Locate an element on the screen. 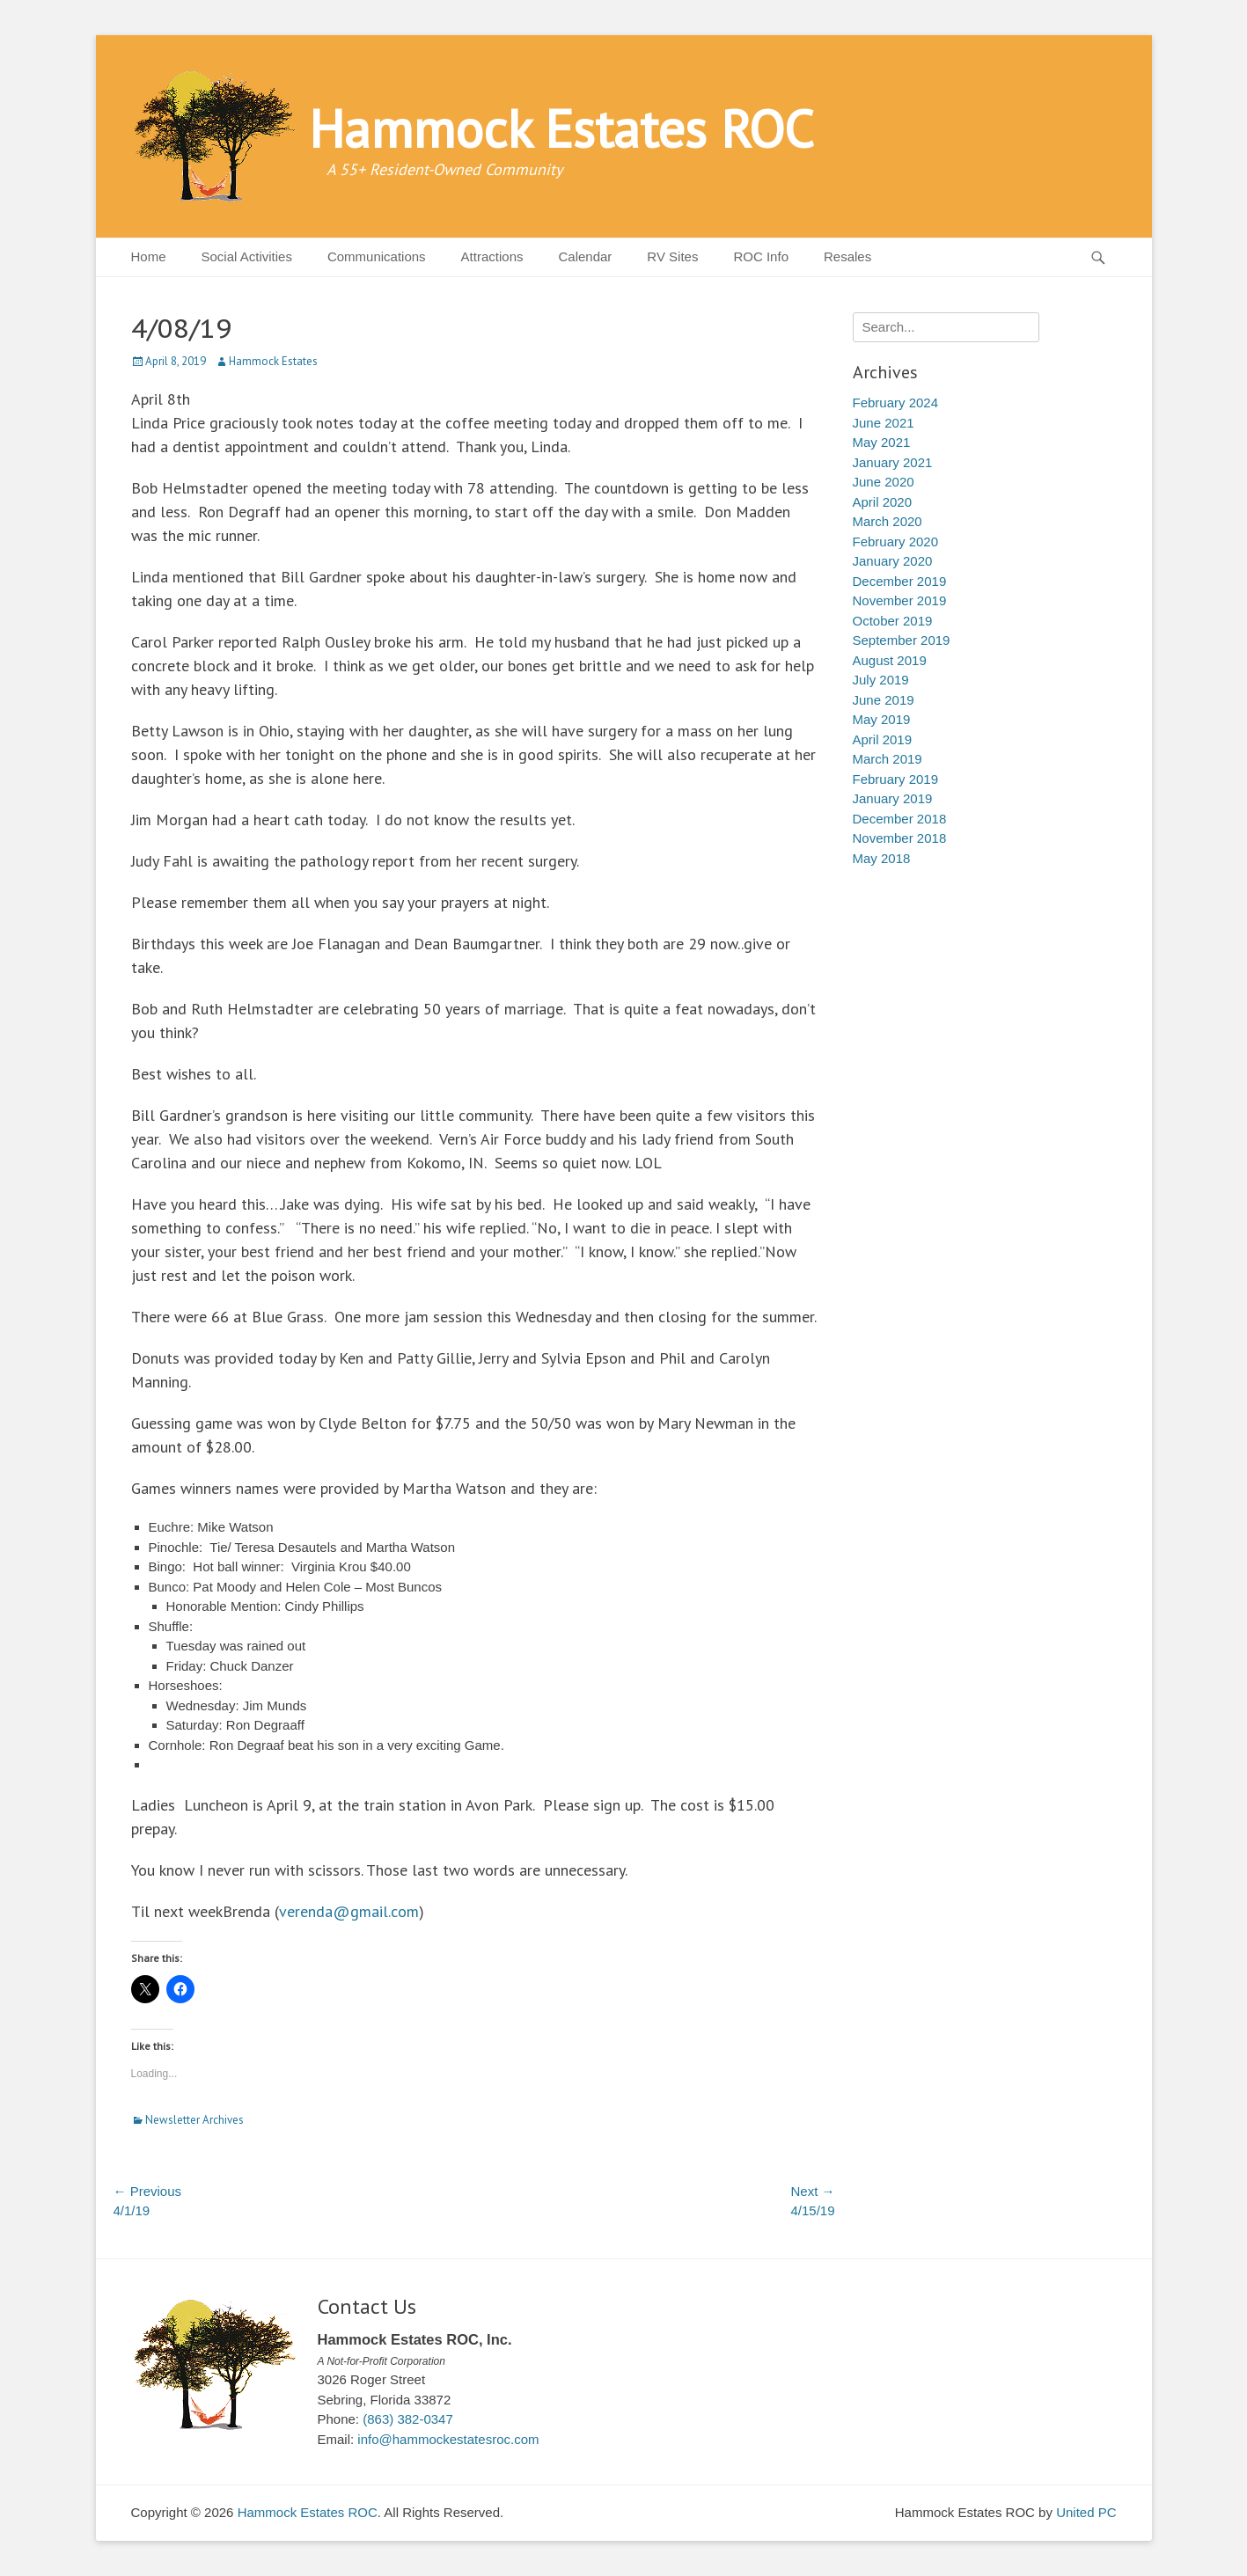 Image resolution: width=1247 pixels, height=2576 pixels. June 2019 is located at coordinates (883, 699).